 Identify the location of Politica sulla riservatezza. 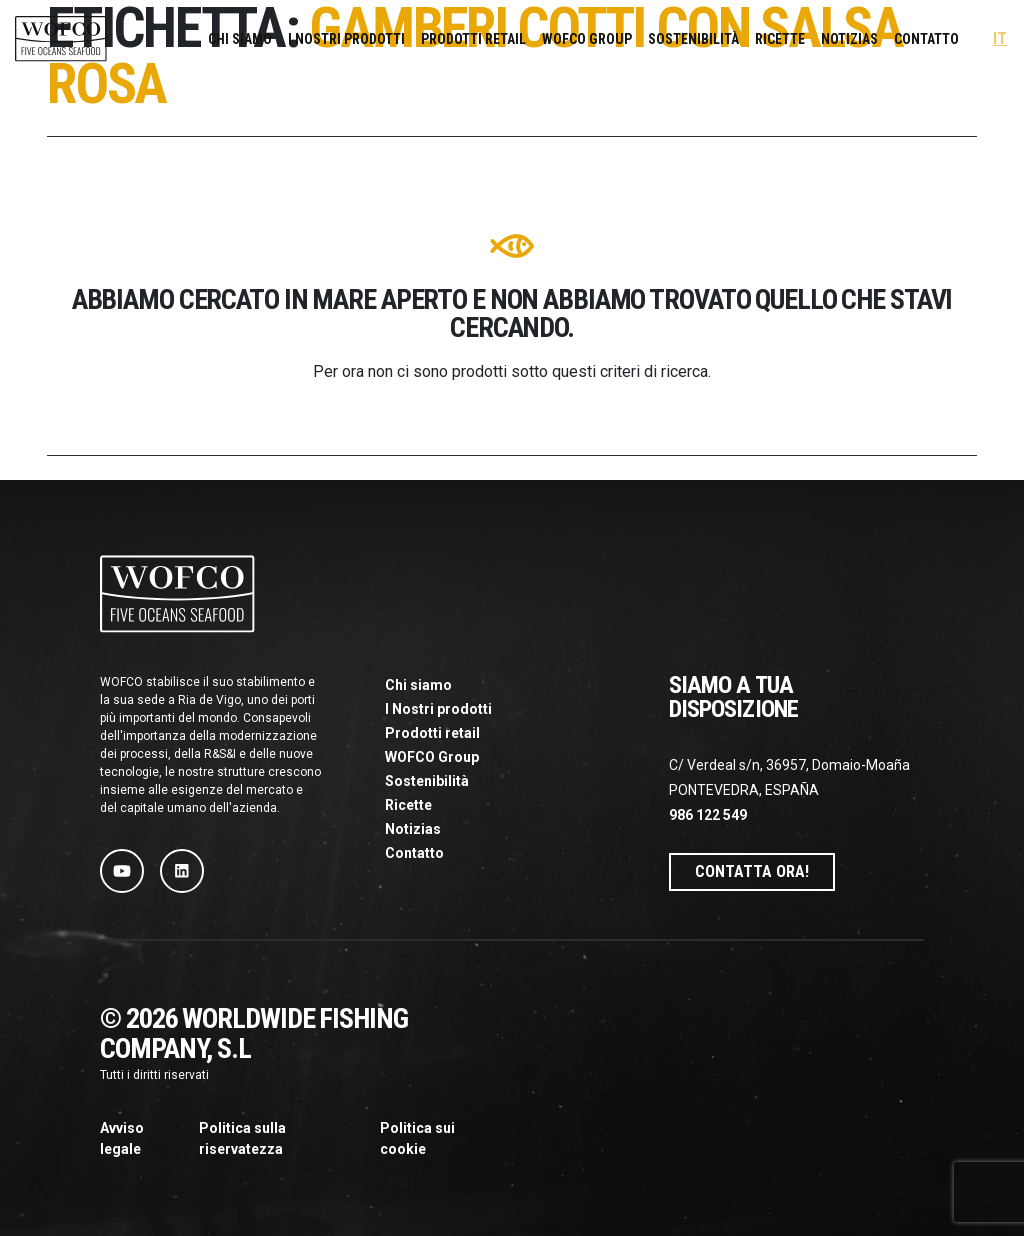
(242, 1138).